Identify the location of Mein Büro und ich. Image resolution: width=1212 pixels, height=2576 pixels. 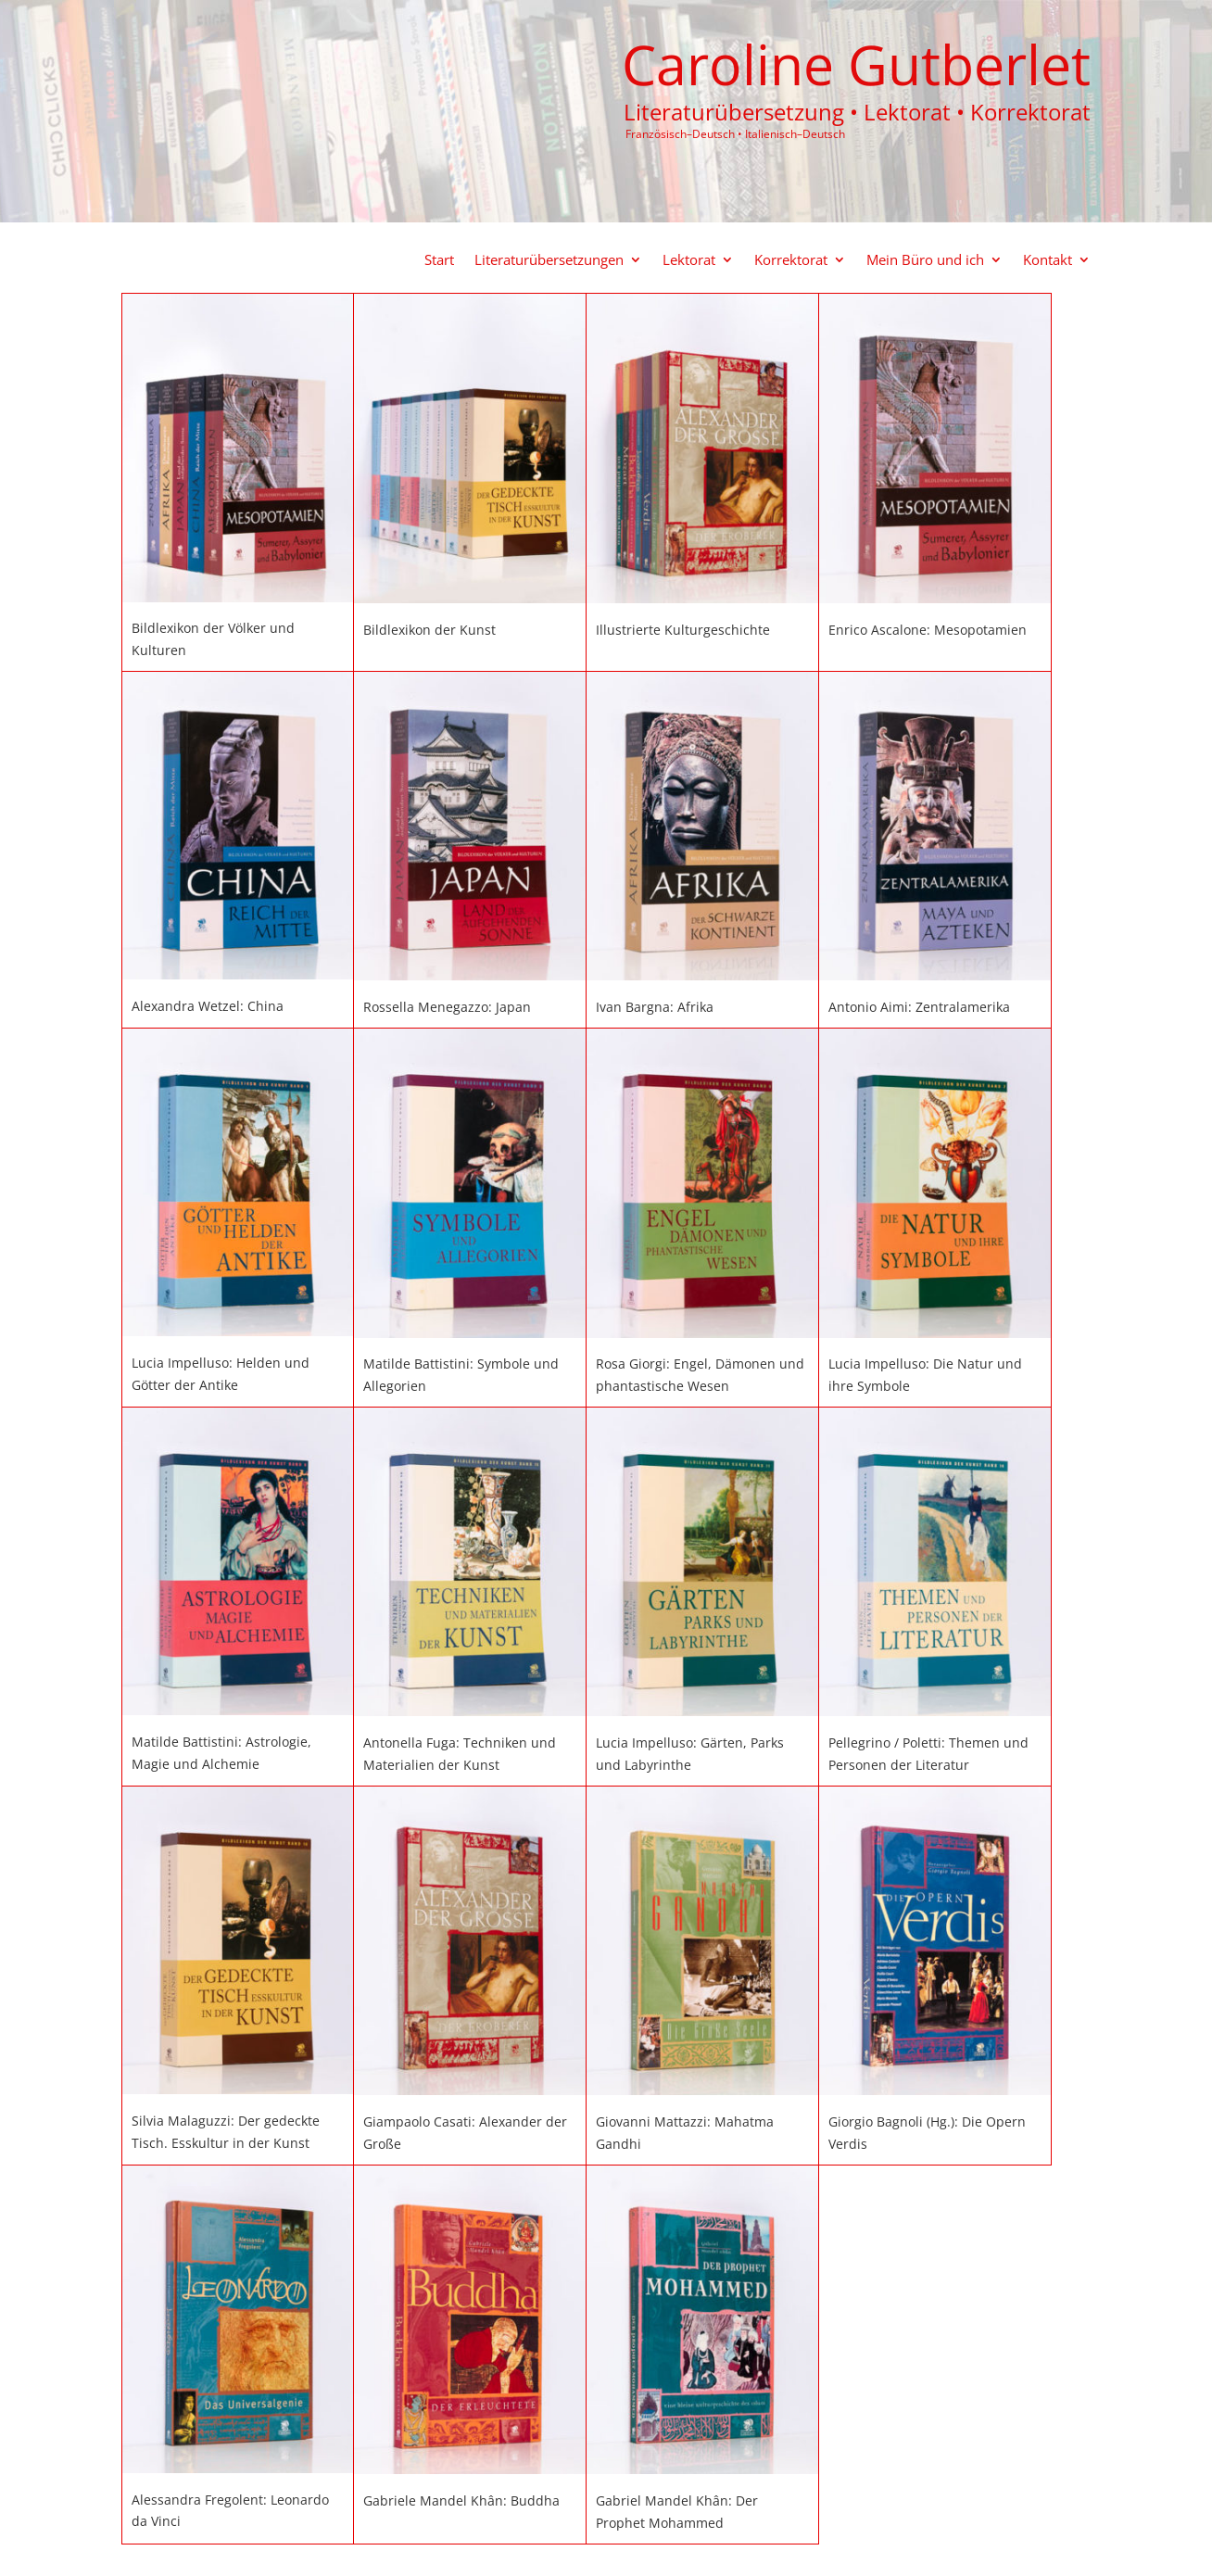
(925, 261).